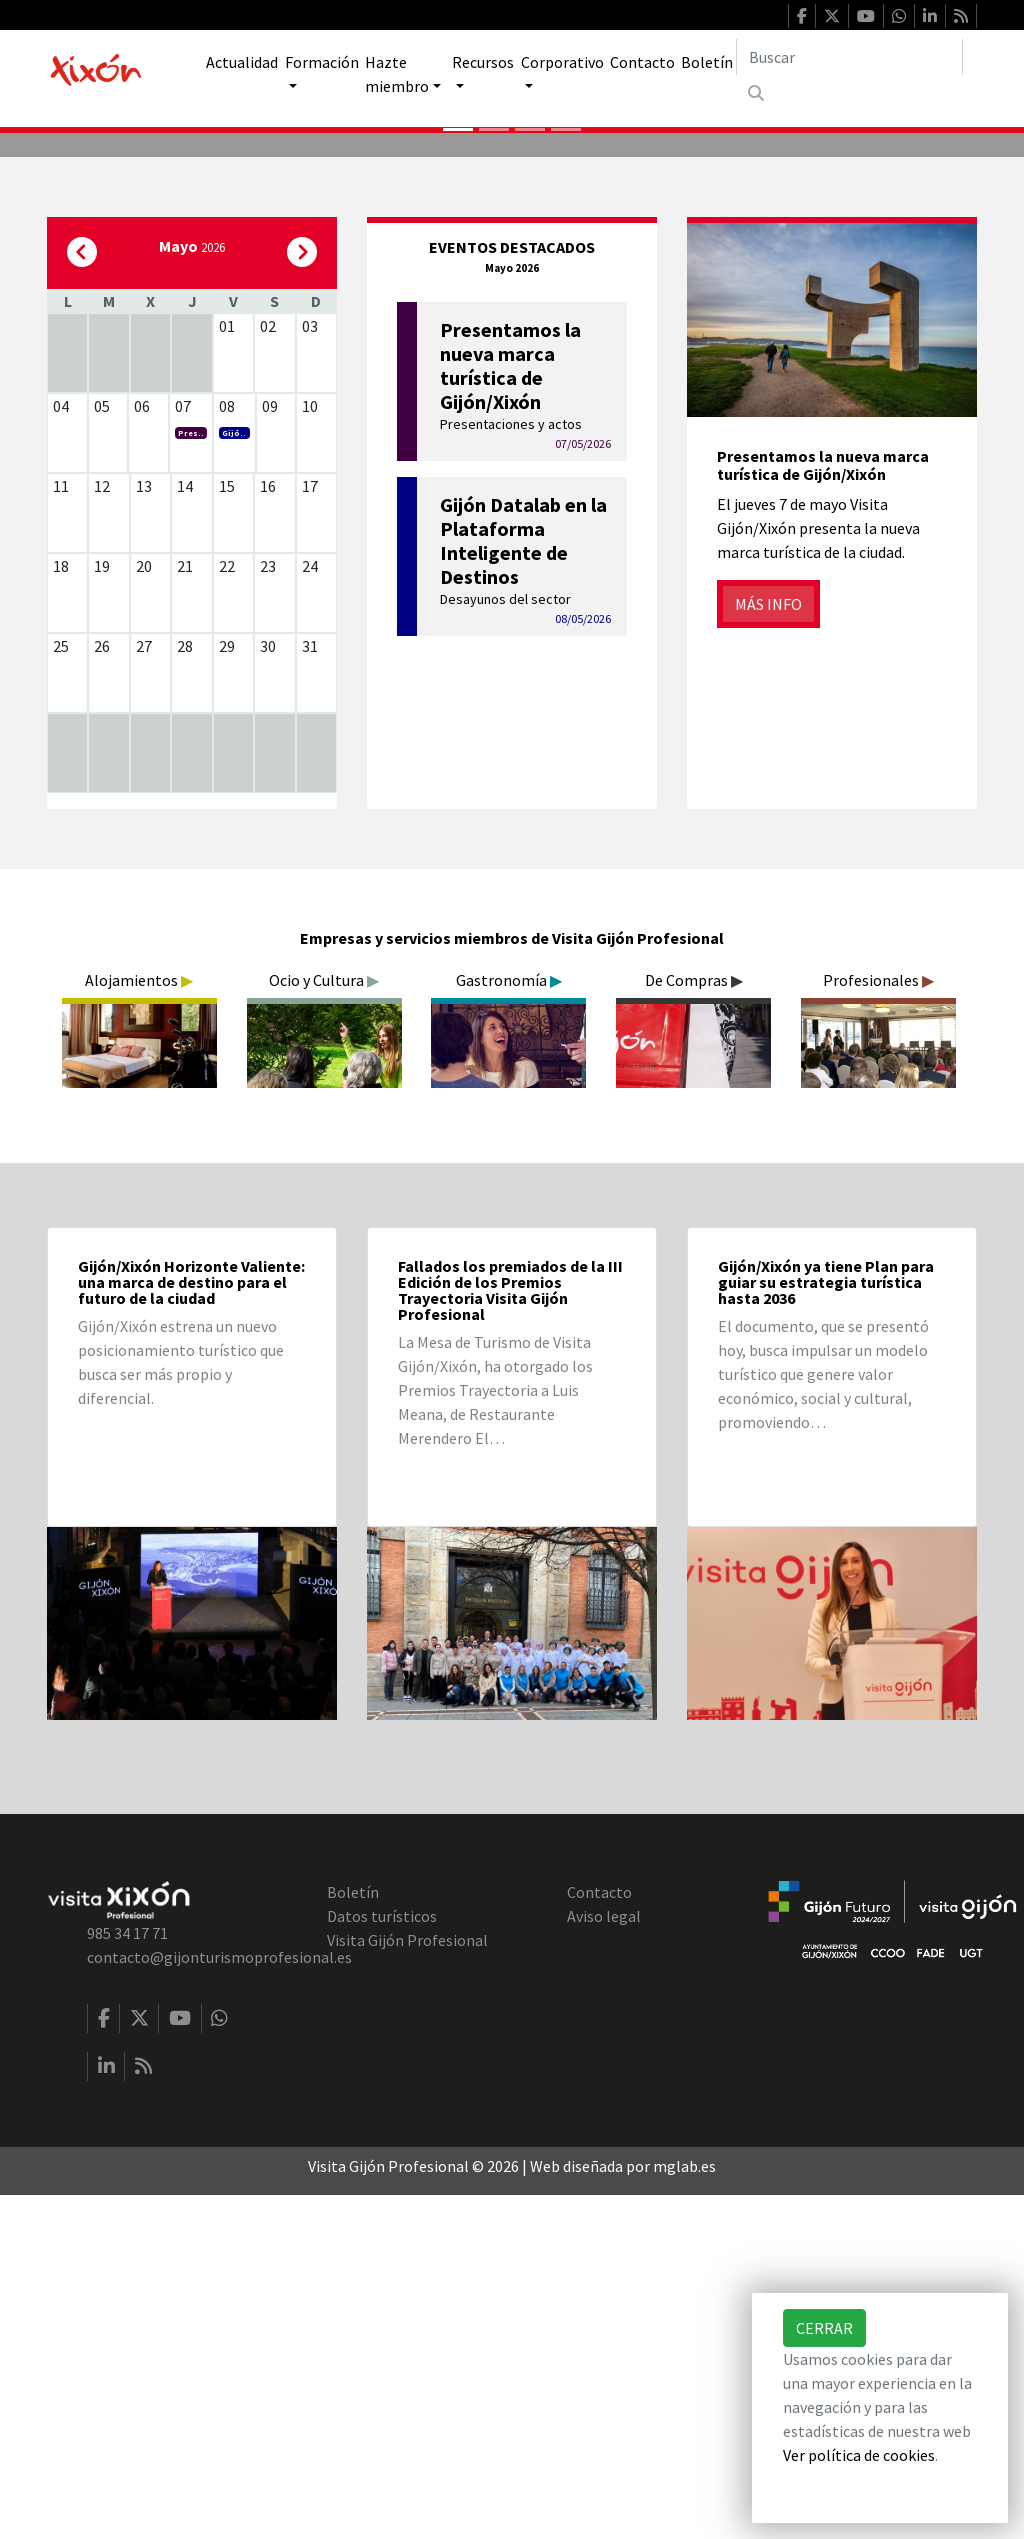 This screenshot has width=1024, height=2539. Describe the element at coordinates (191, 777) in the screenshot. I see `Pres..` at that location.